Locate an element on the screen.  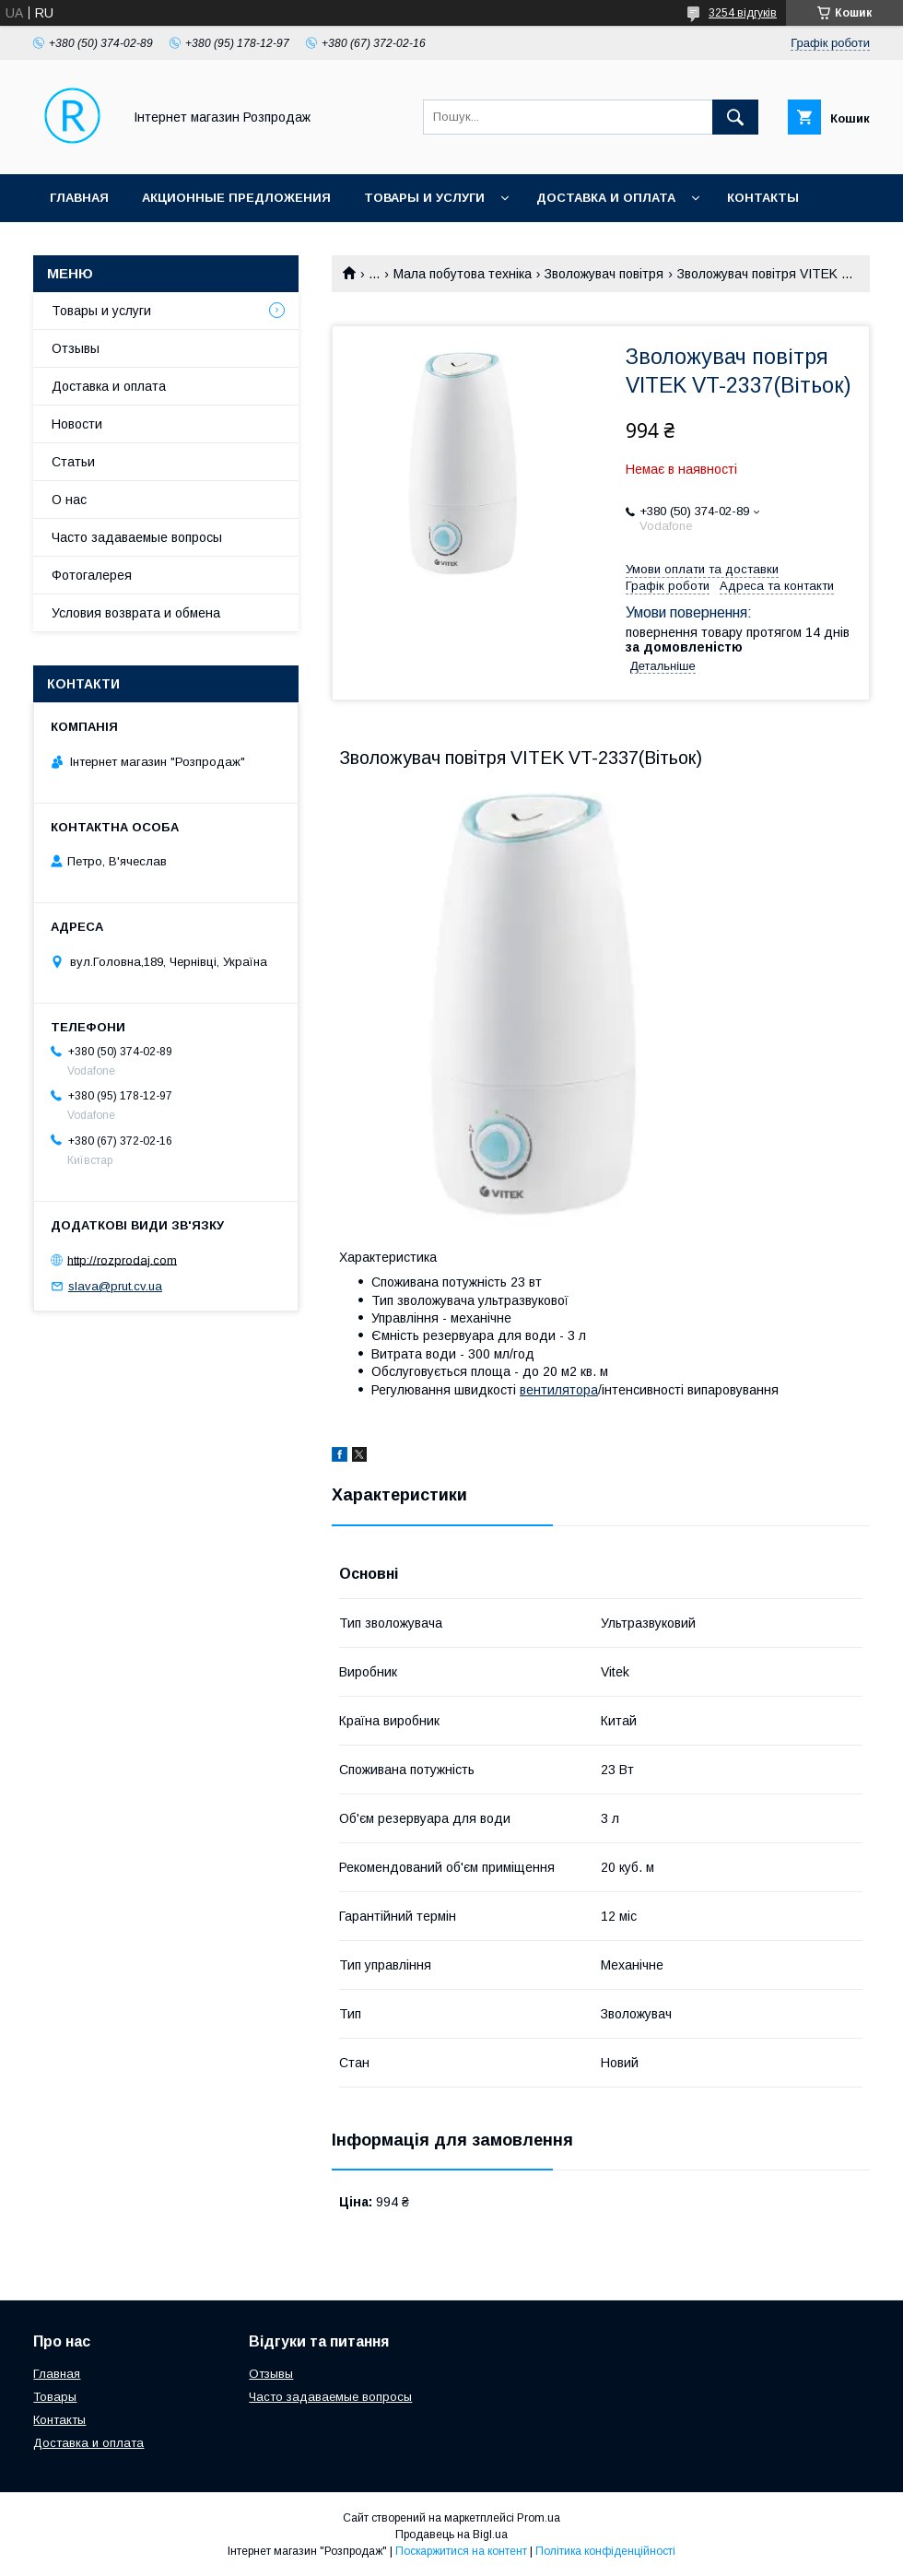
вентилятора is located at coordinates (559, 1389).